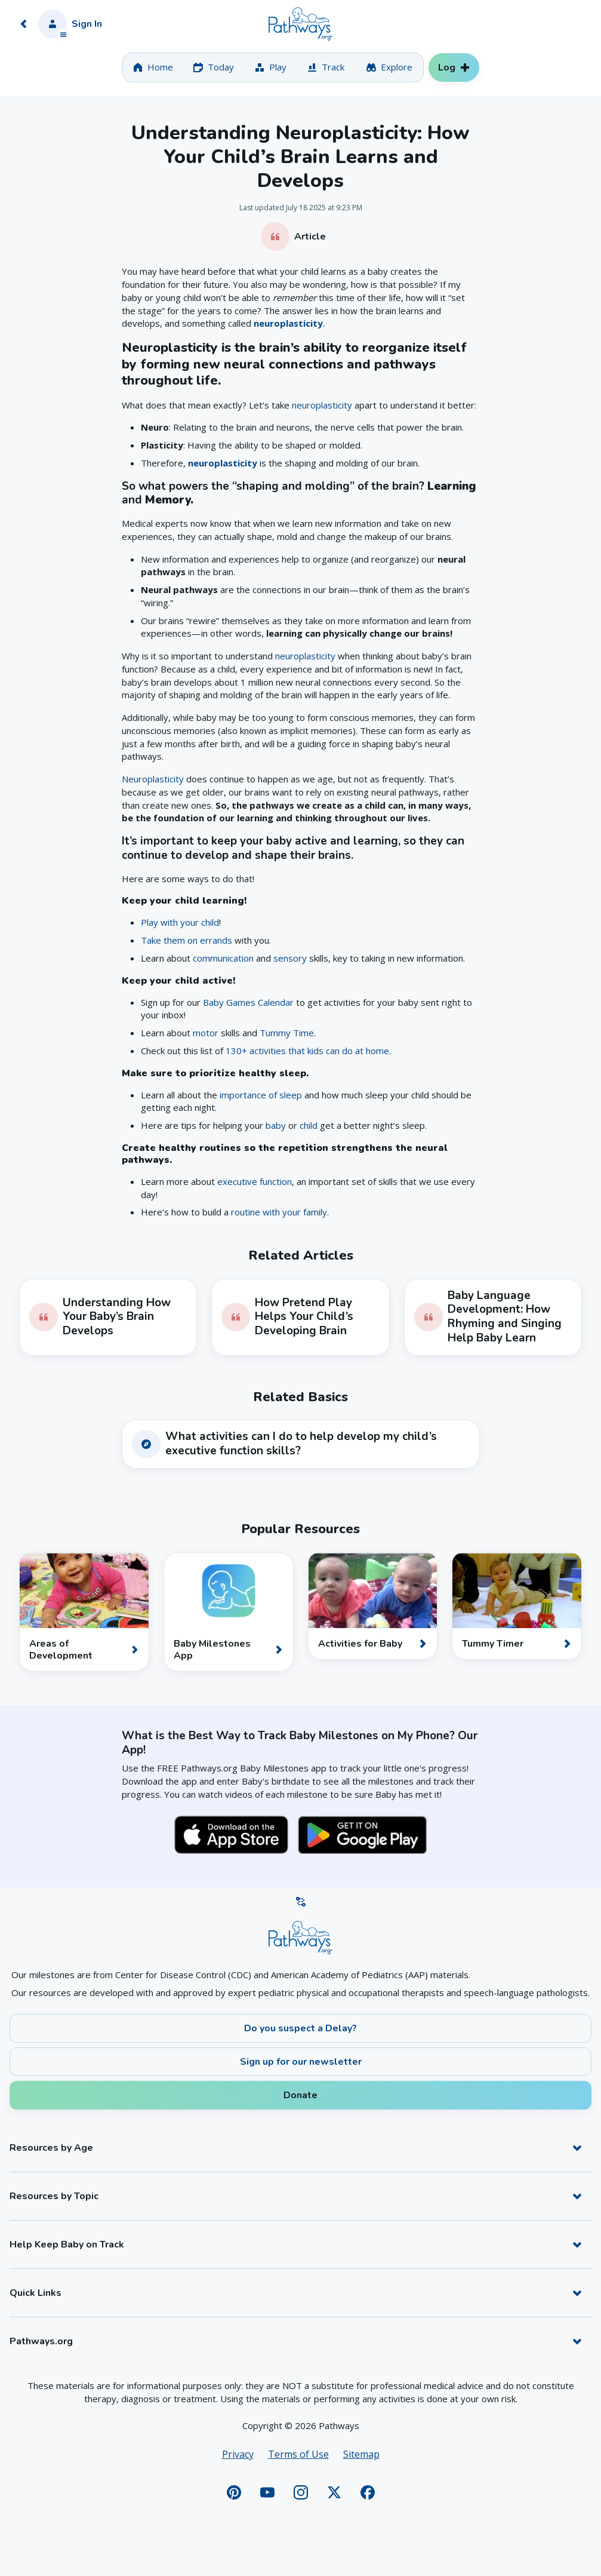  I want to click on Play with your child, so click(180, 922).